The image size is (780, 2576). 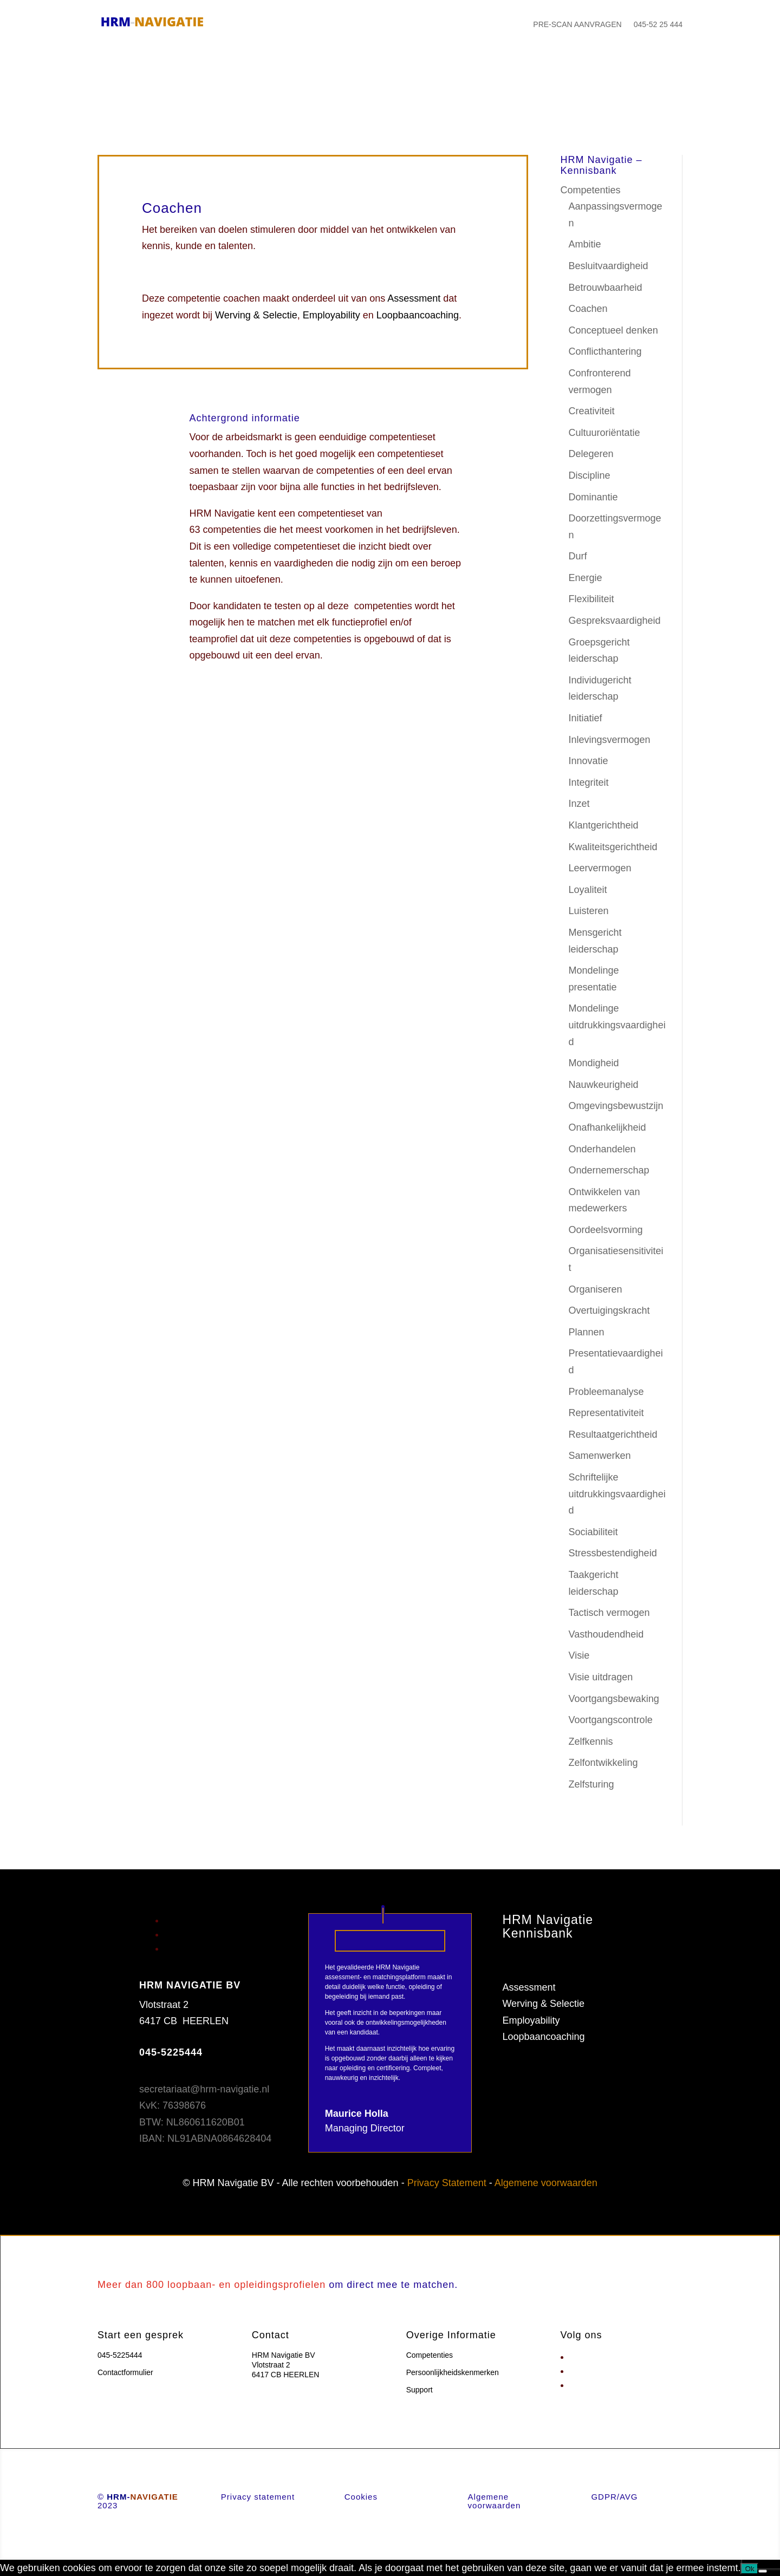 What do you see at coordinates (586, 1332) in the screenshot?
I see `Plannen` at bounding box center [586, 1332].